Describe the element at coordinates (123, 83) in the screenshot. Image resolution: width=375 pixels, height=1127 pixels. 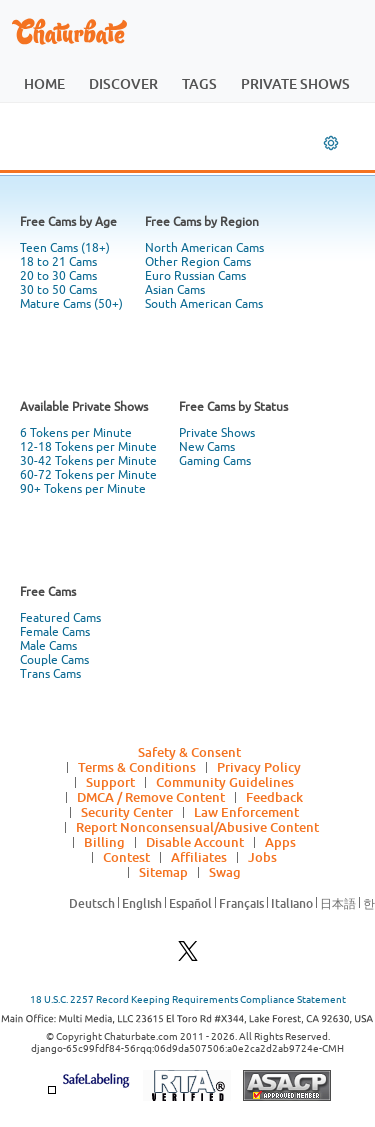
I see `discover` at that location.